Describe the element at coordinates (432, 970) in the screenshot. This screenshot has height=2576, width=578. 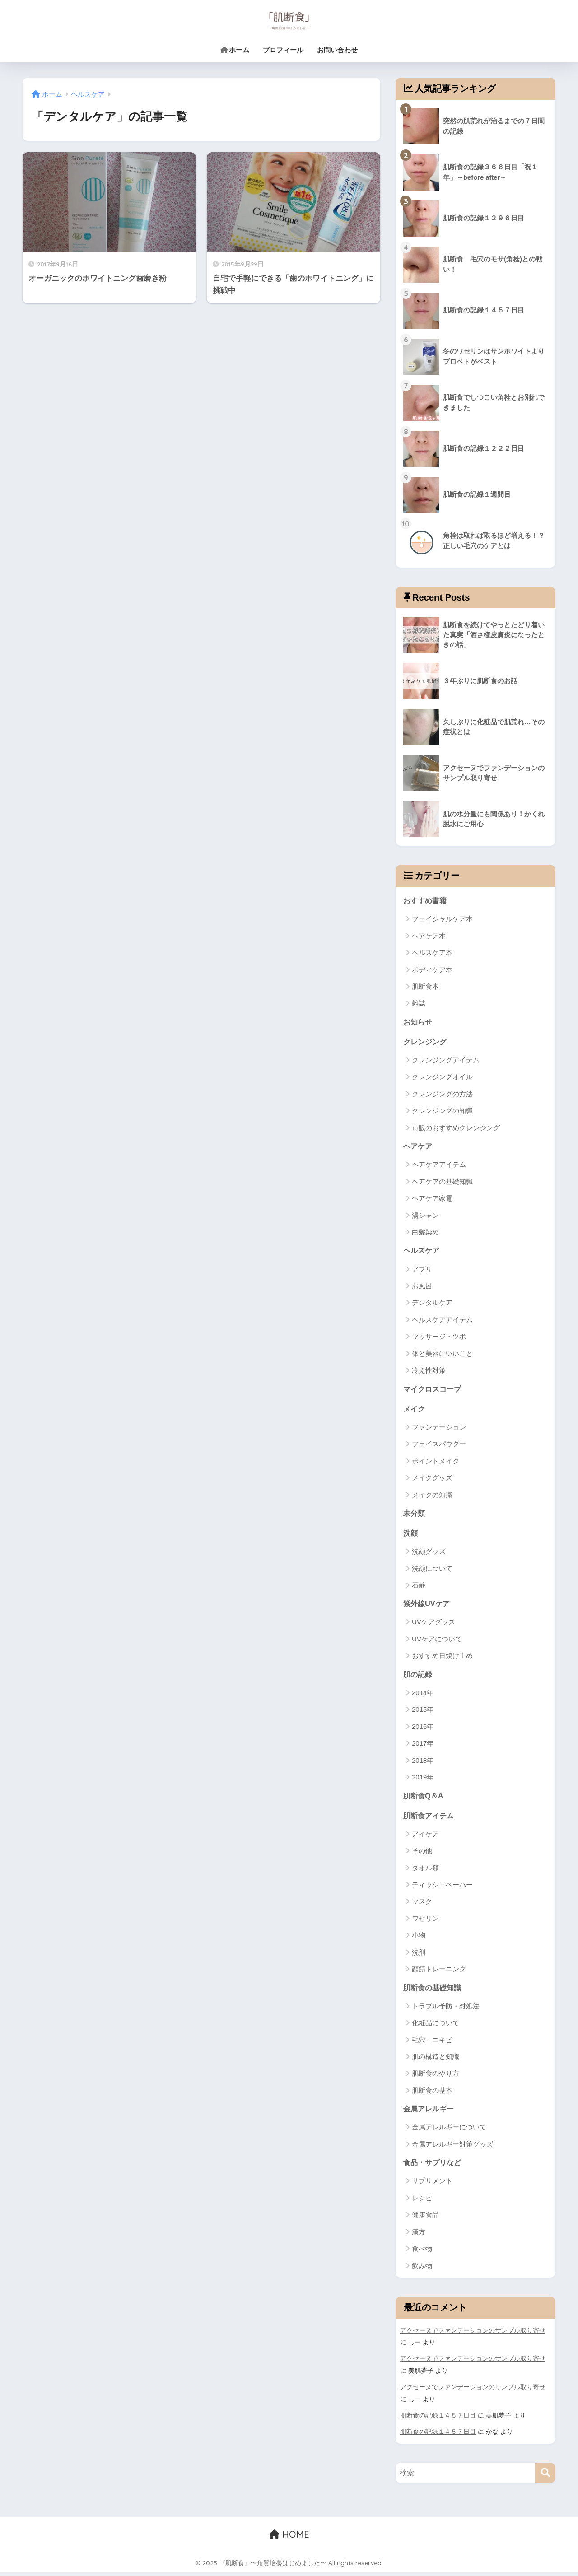
I see `ボディケア本` at that location.